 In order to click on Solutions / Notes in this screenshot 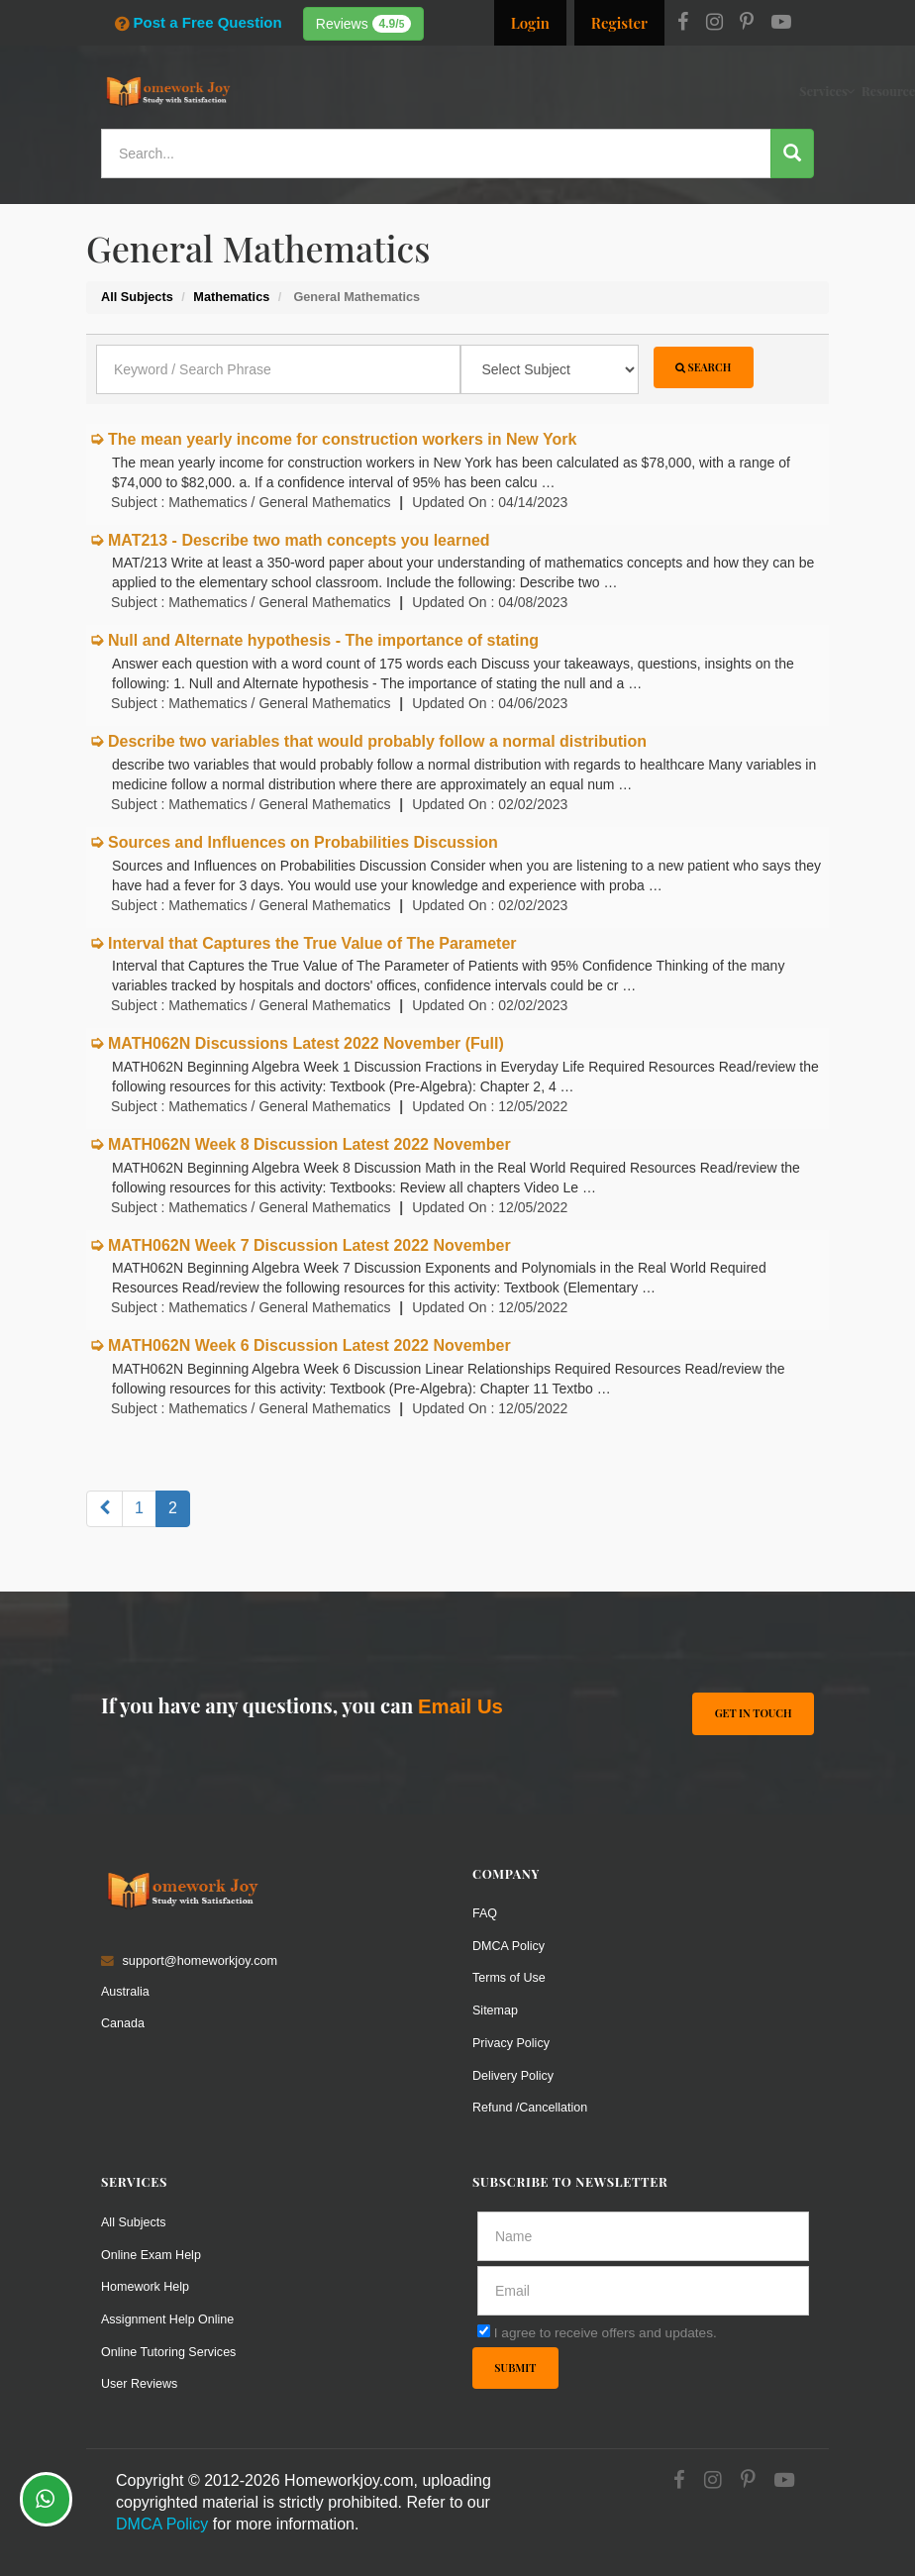, I will do `click(645, 90)`.